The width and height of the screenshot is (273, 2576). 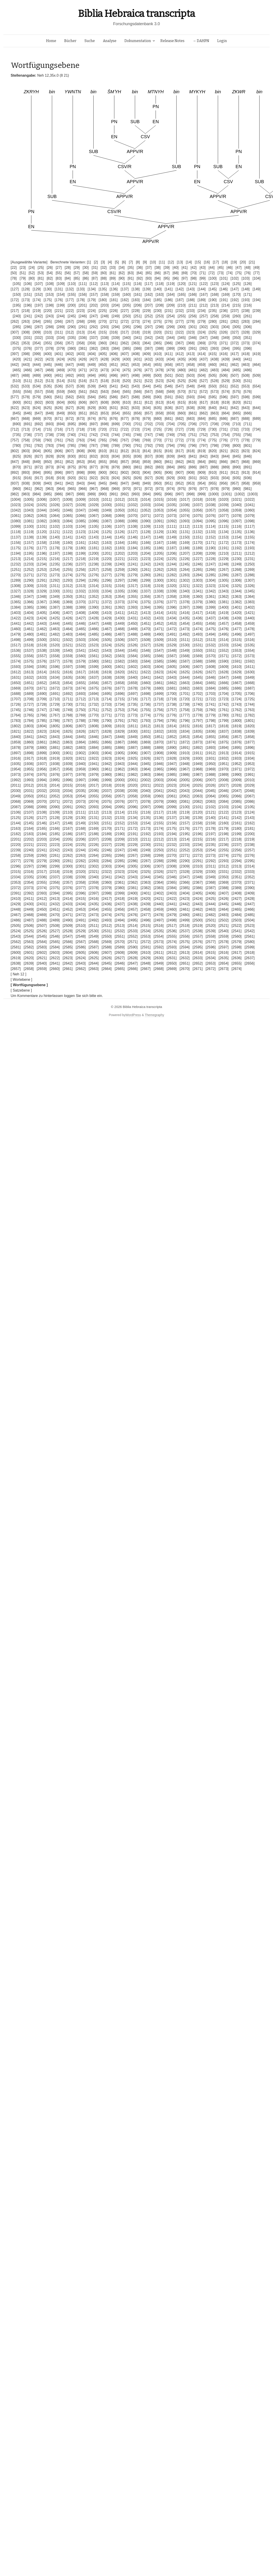 What do you see at coordinates (68, 553) in the screenshot?
I see `[1198]` at bounding box center [68, 553].